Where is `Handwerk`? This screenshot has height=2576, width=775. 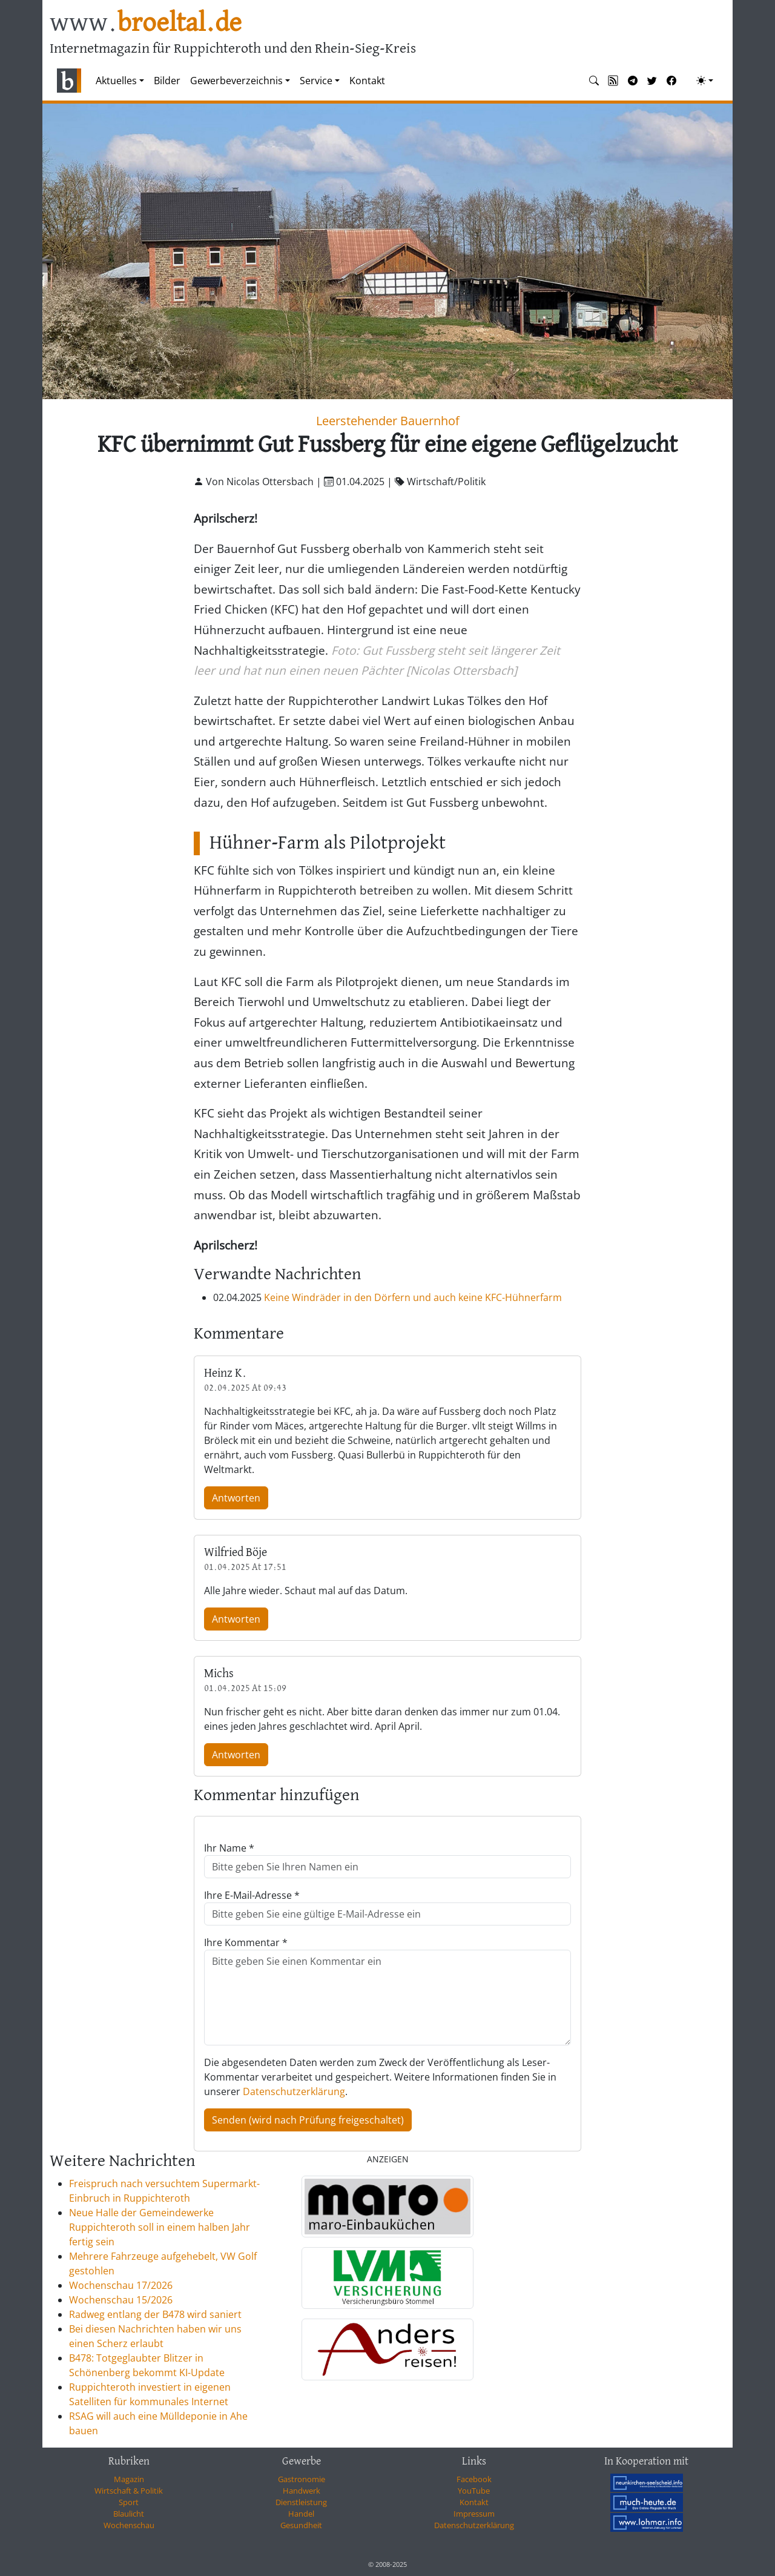 Handwerk is located at coordinates (301, 2490).